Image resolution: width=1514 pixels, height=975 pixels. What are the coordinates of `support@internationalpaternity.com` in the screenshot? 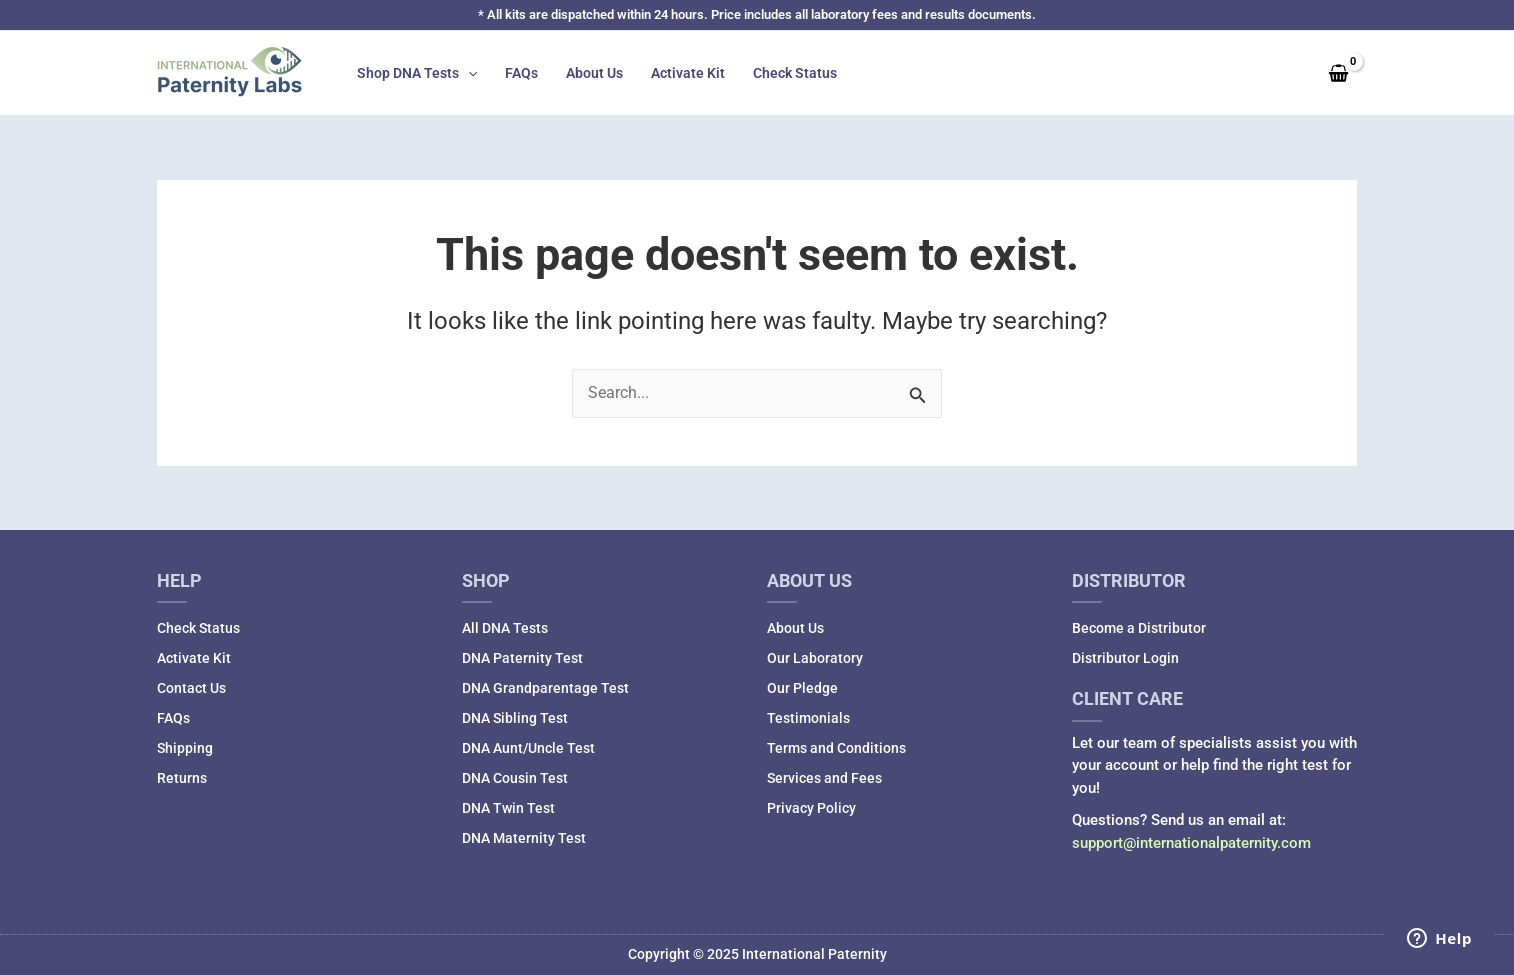 It's located at (1191, 843).